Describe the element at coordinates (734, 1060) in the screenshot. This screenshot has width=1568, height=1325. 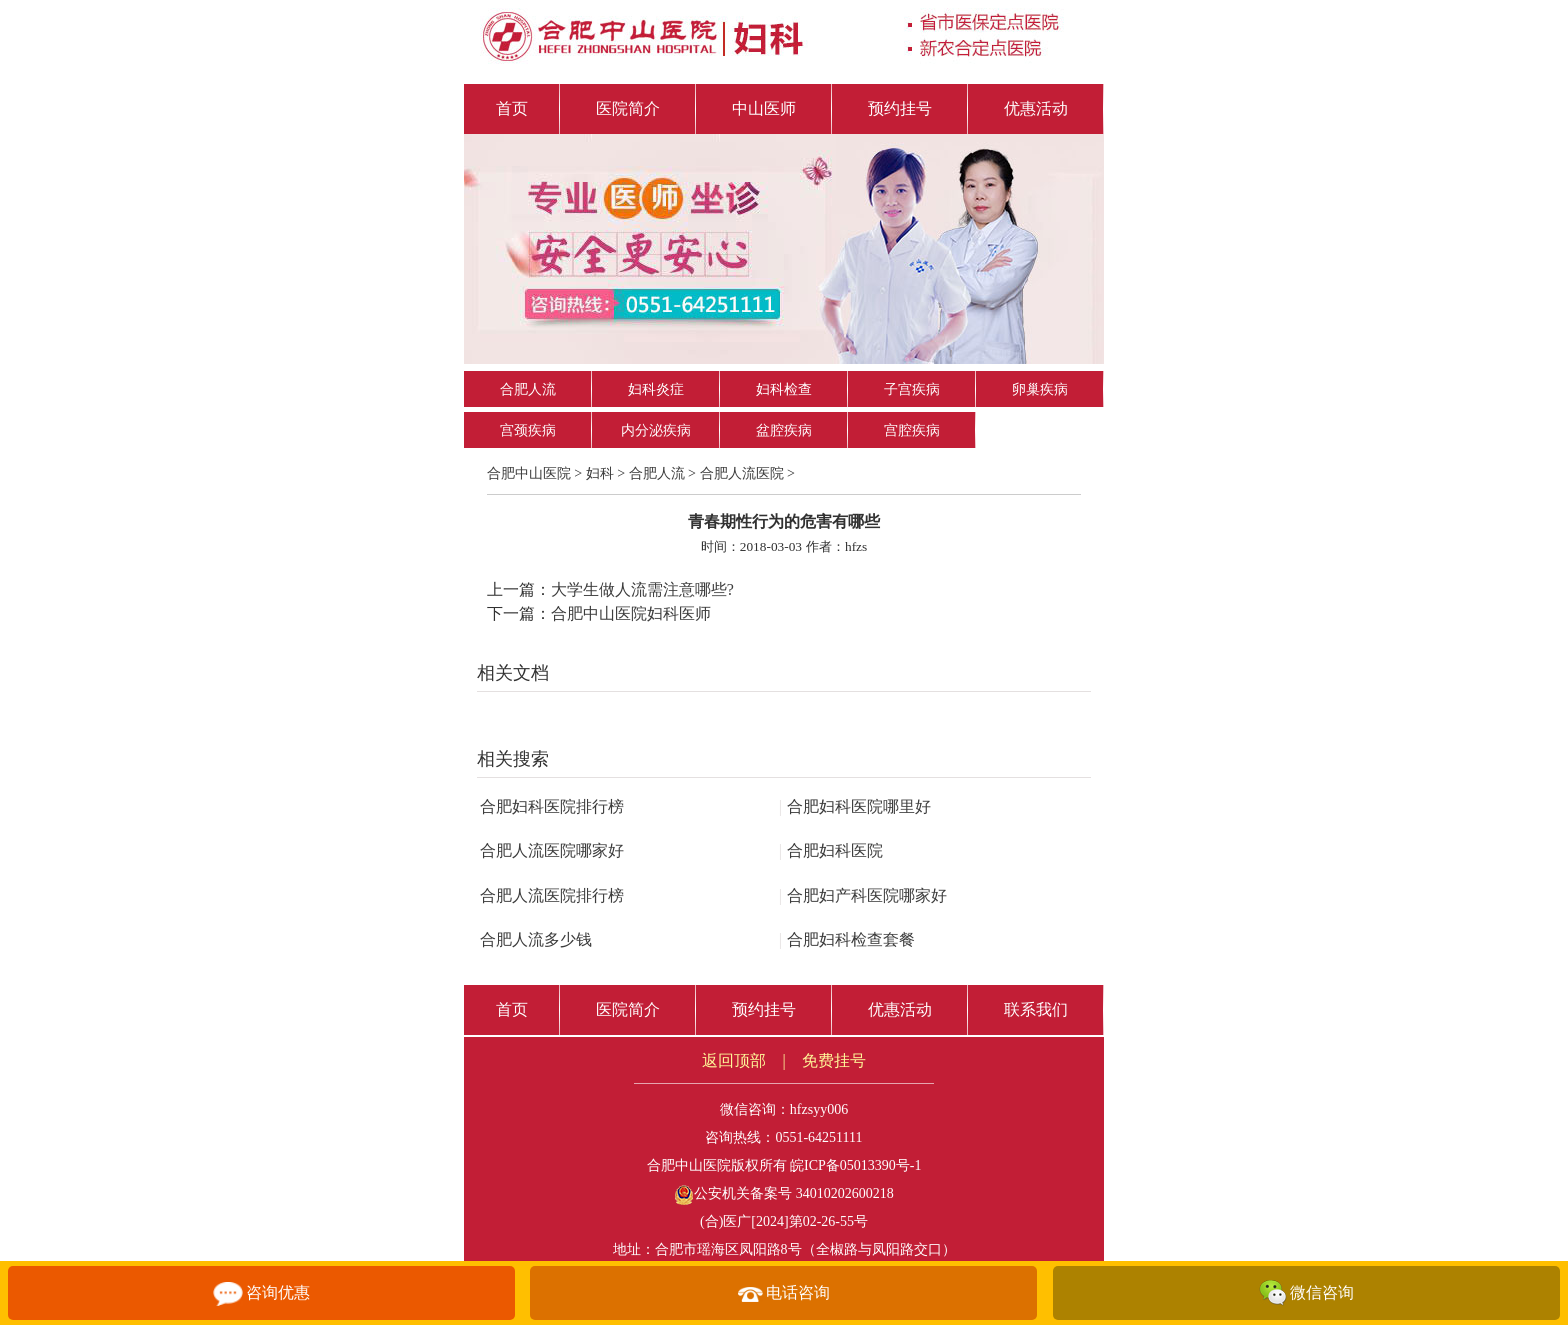
I see `返回顶部` at that location.